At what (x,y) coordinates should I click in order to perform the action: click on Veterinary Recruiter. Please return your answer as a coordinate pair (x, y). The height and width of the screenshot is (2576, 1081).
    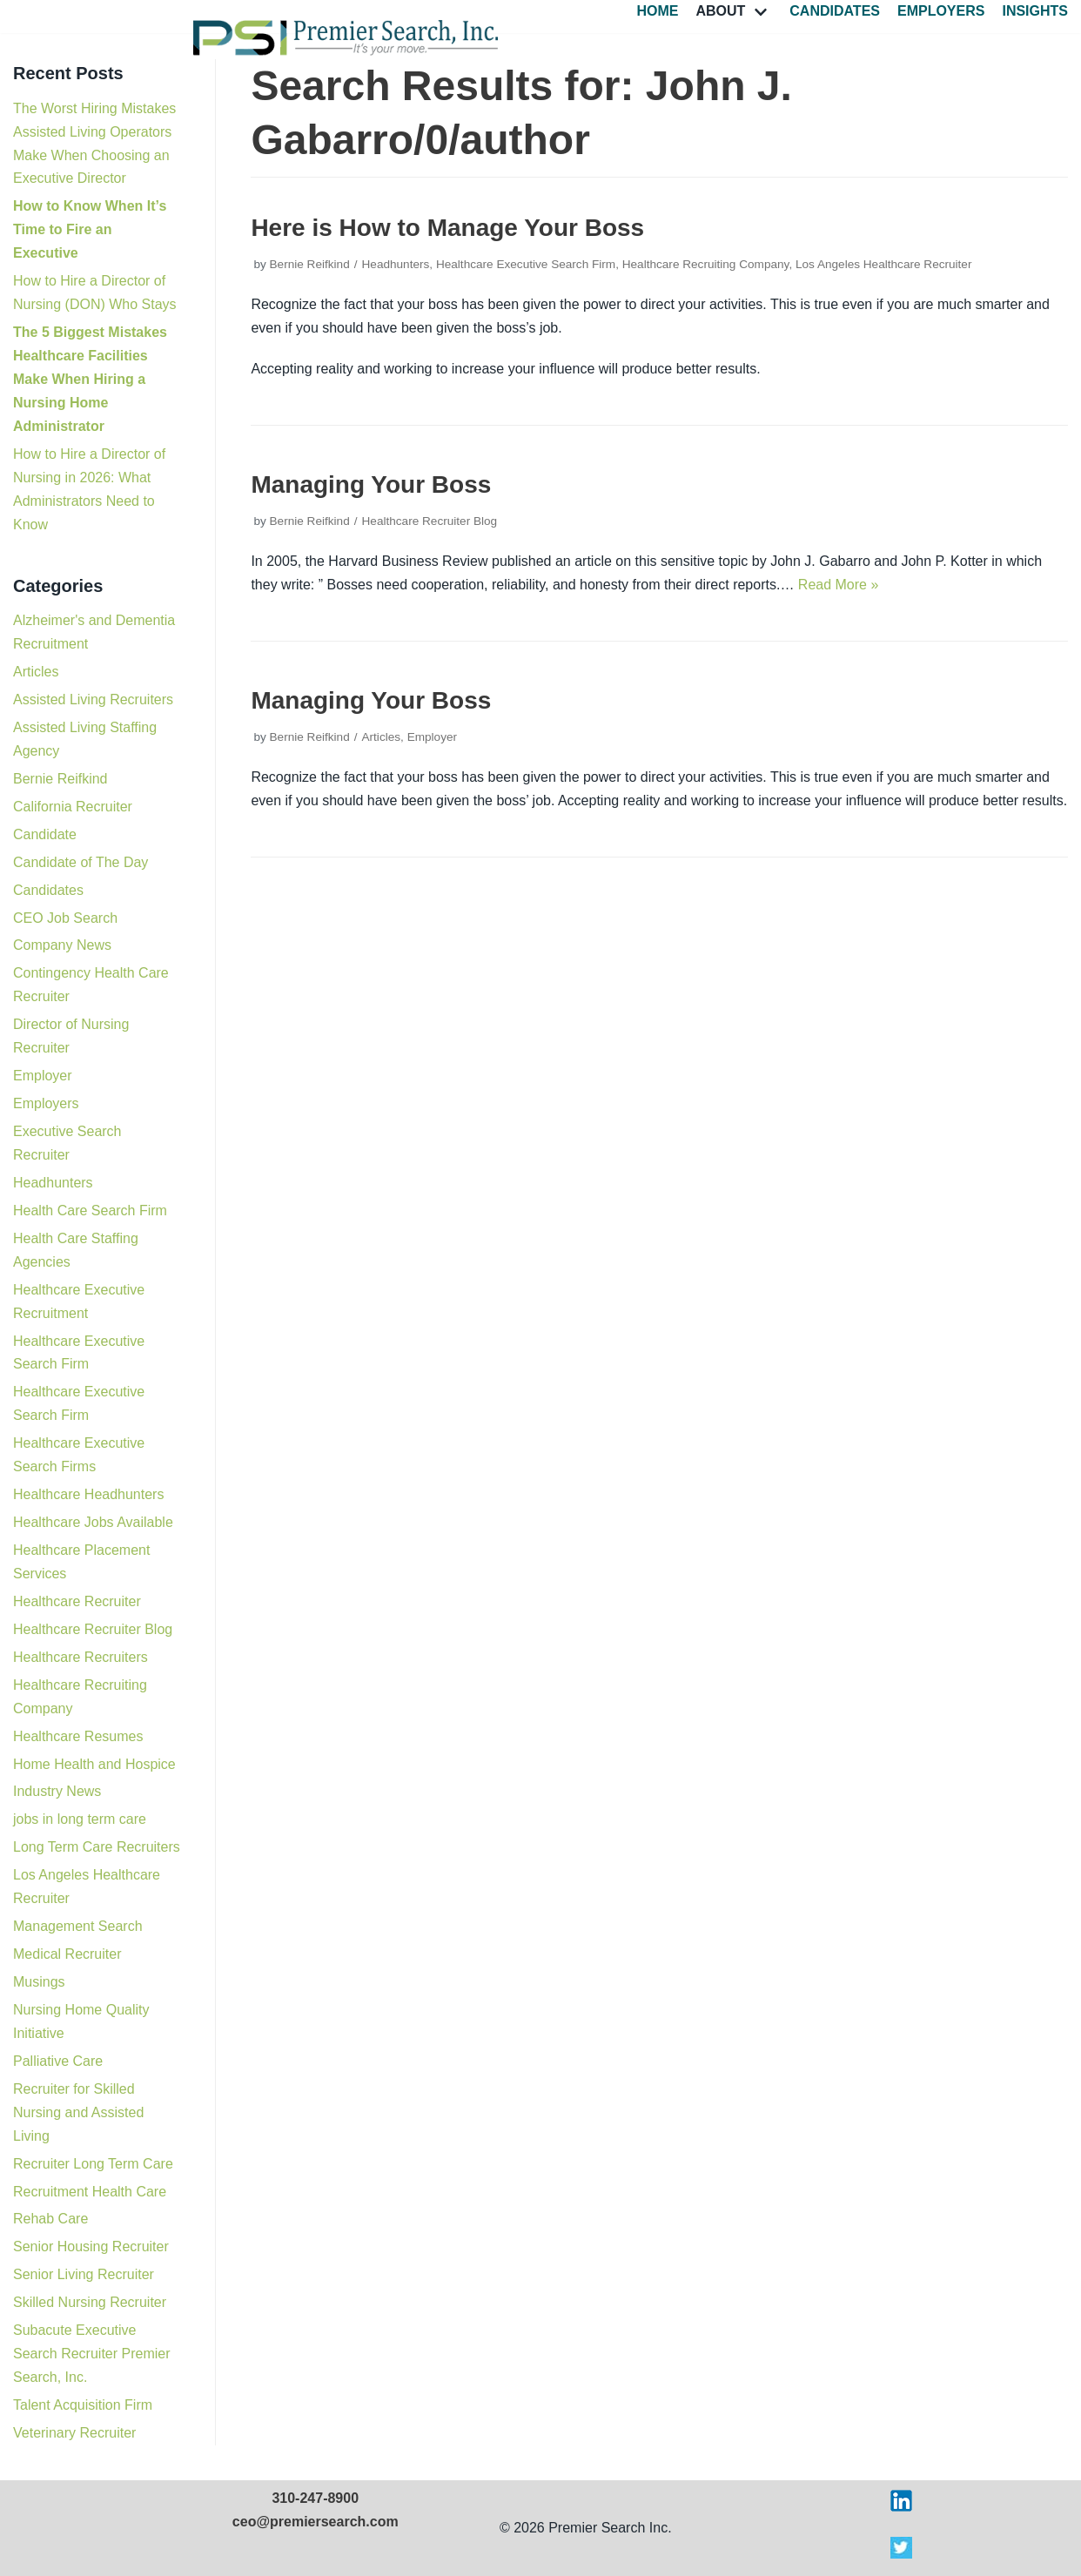
    Looking at the image, I should click on (74, 2432).